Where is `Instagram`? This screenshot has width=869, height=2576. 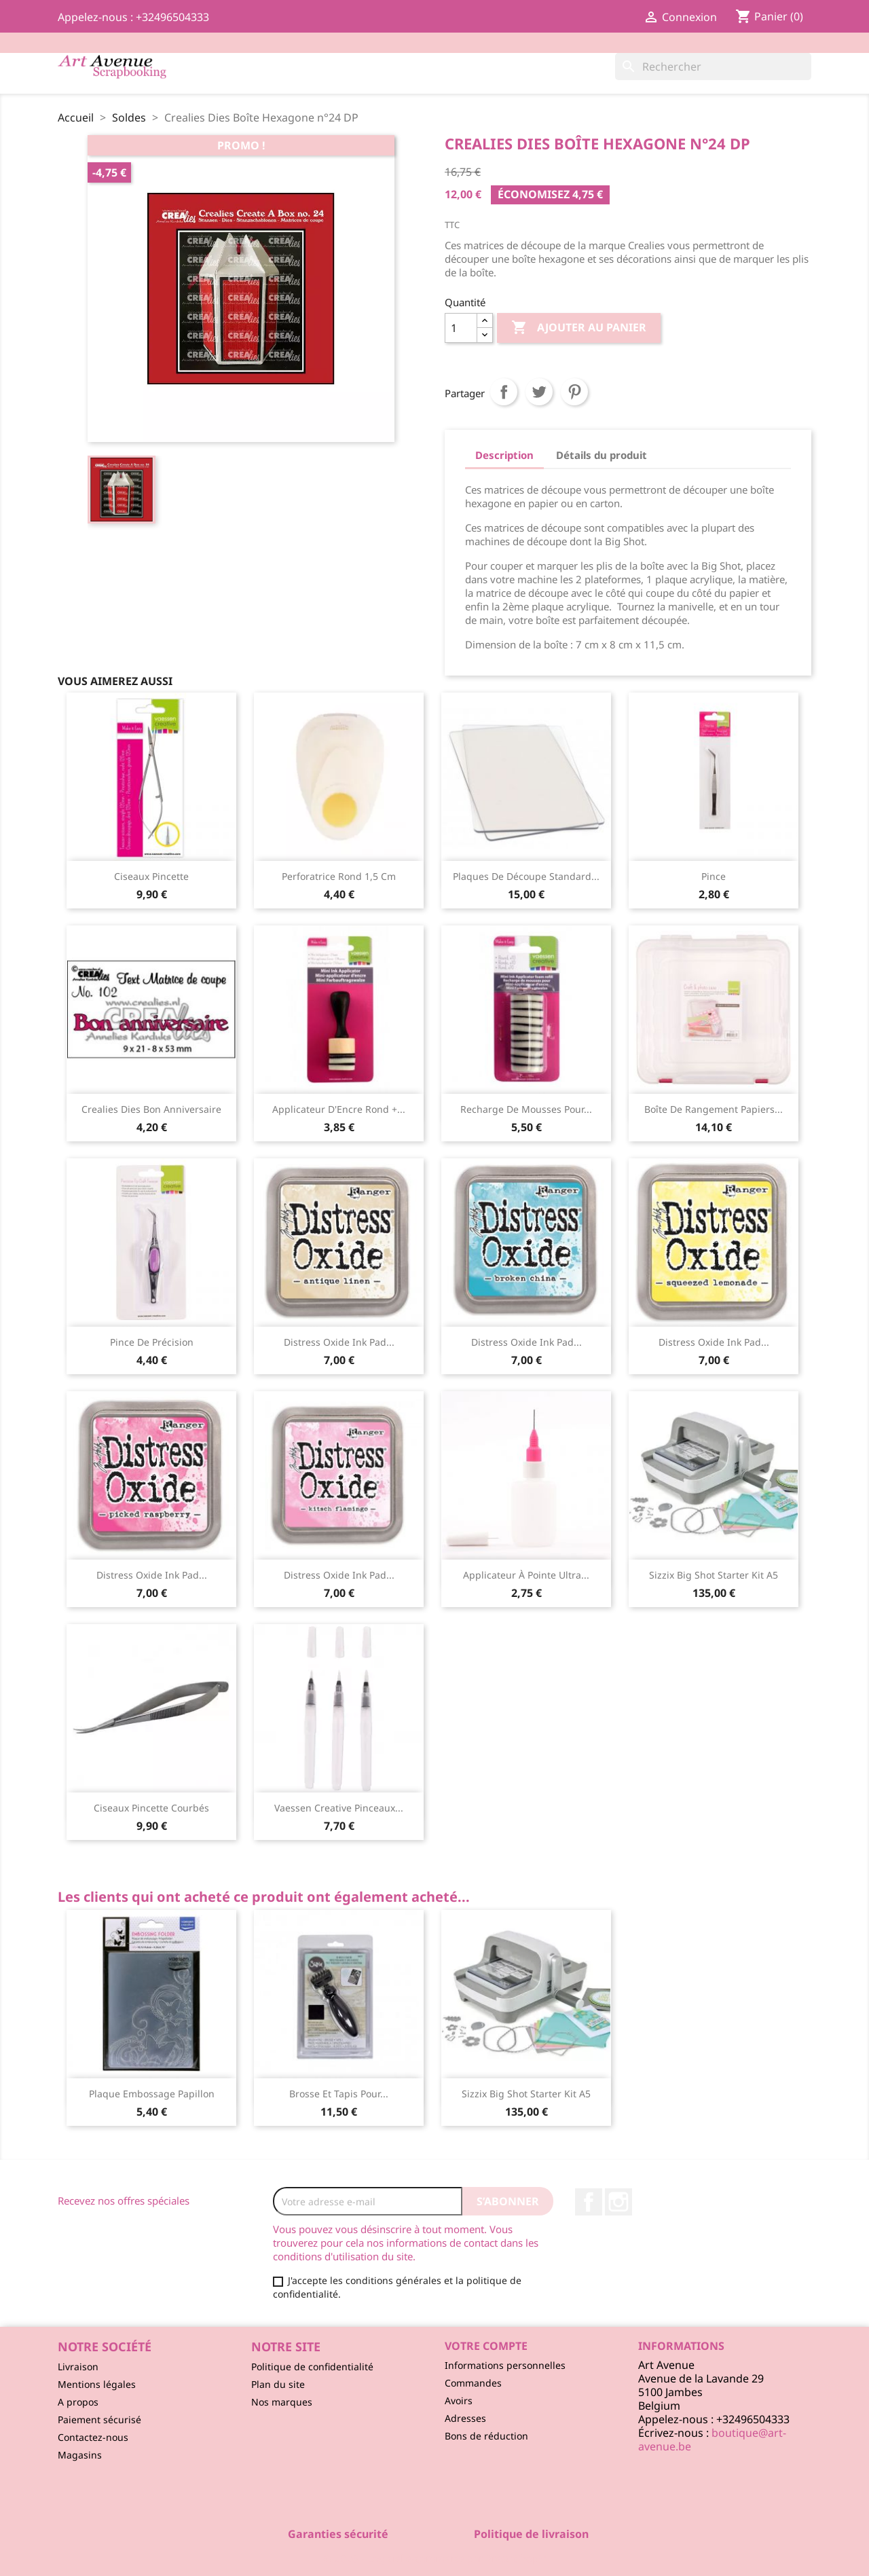
Instagram is located at coordinates (618, 2201).